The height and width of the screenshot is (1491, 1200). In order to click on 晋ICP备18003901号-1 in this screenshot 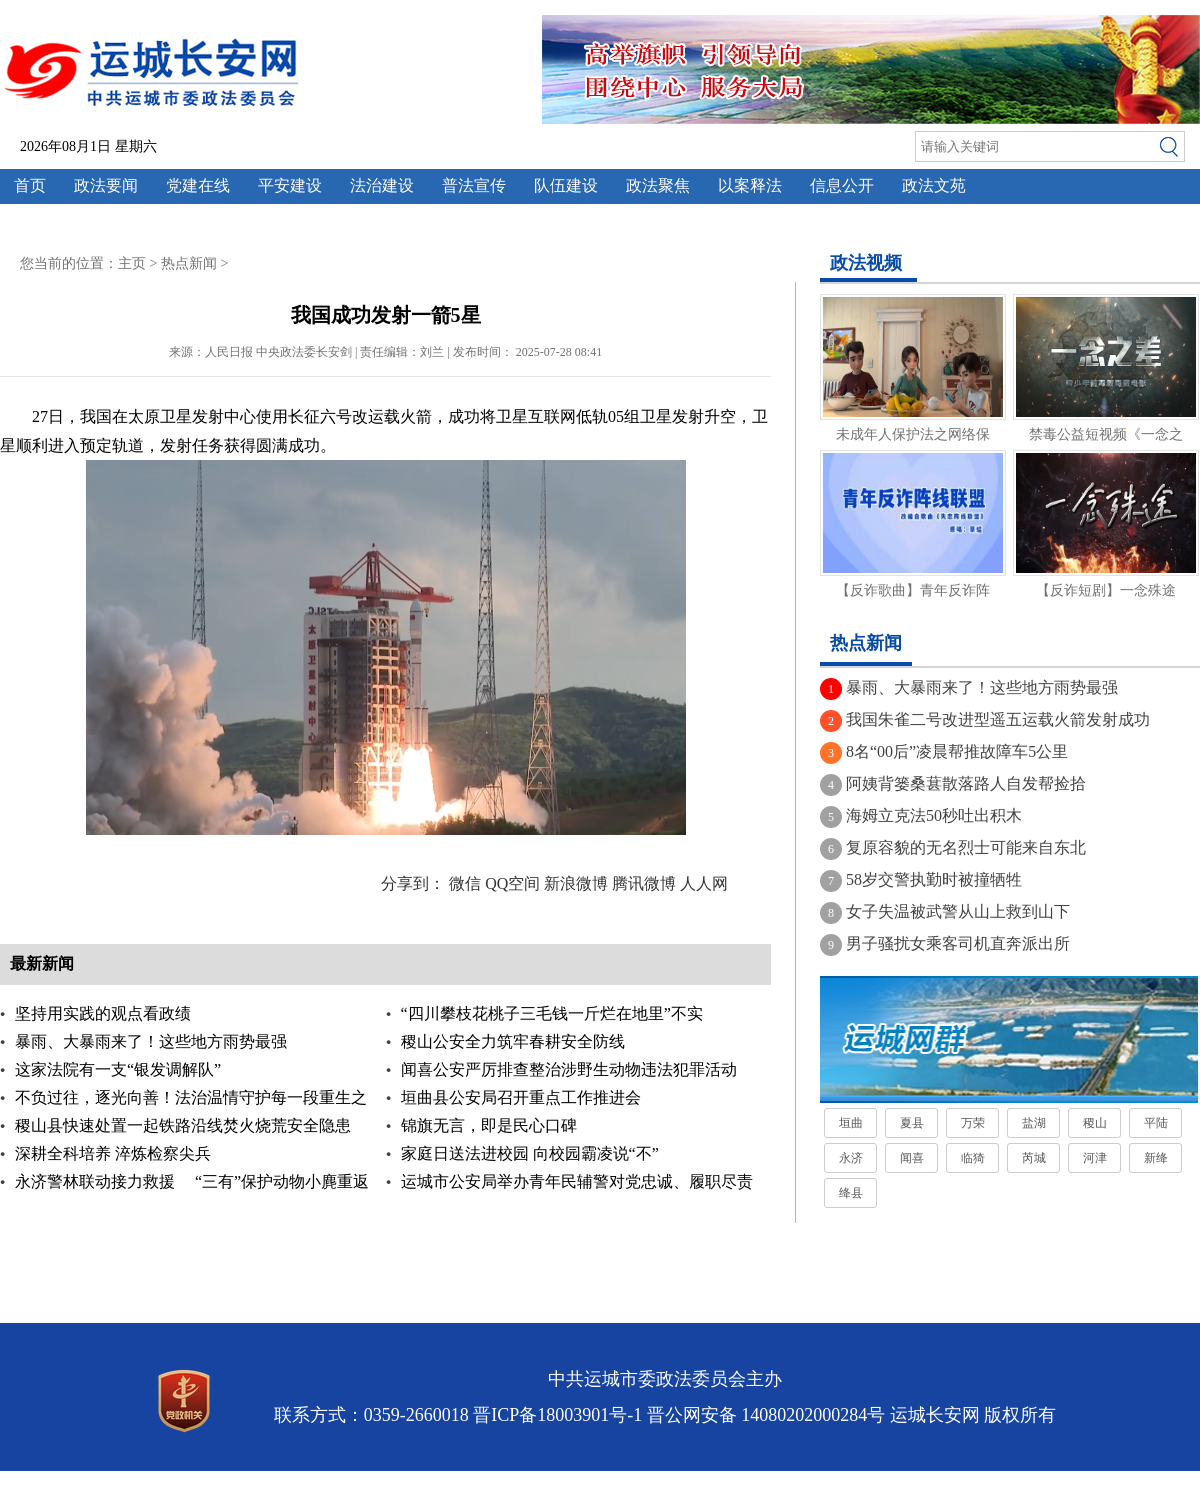, I will do `click(557, 1415)`.